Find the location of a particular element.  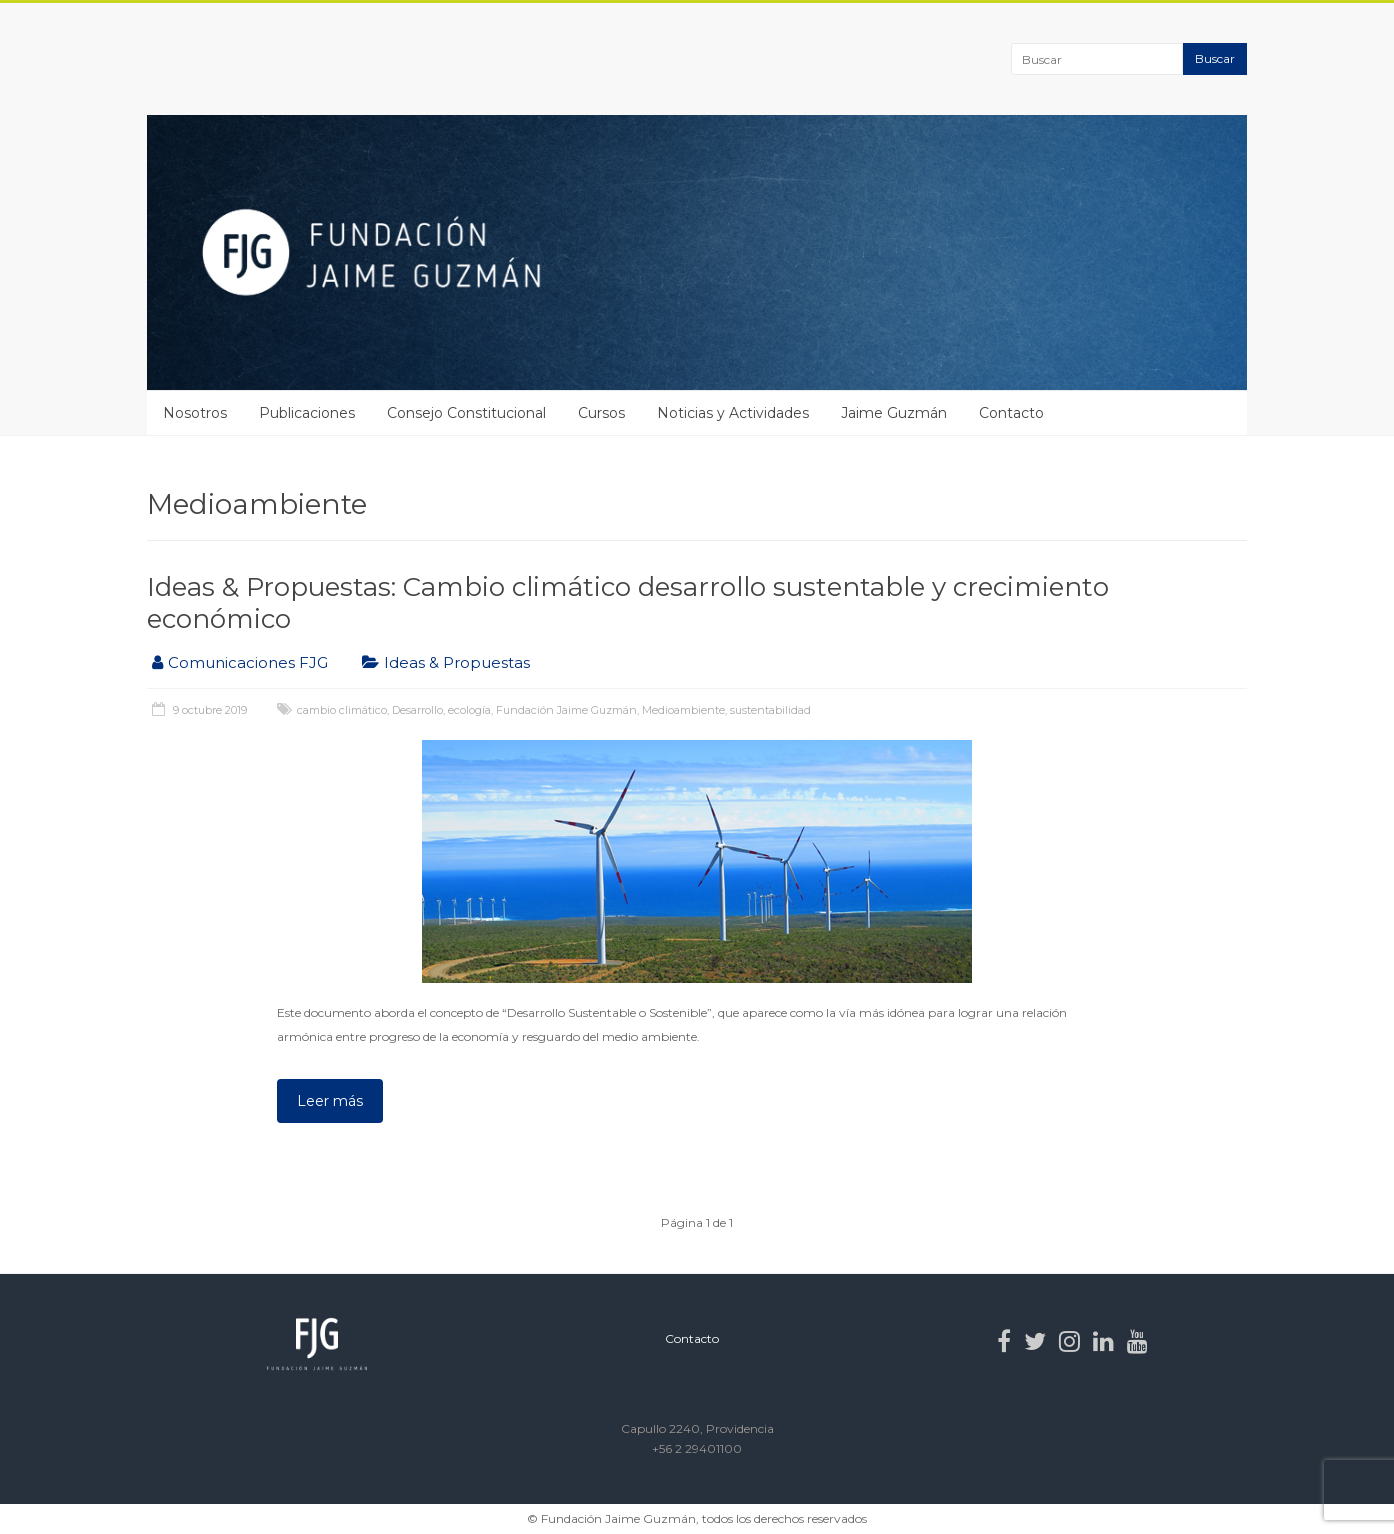

Comunicaciones FJG is located at coordinates (248, 662).